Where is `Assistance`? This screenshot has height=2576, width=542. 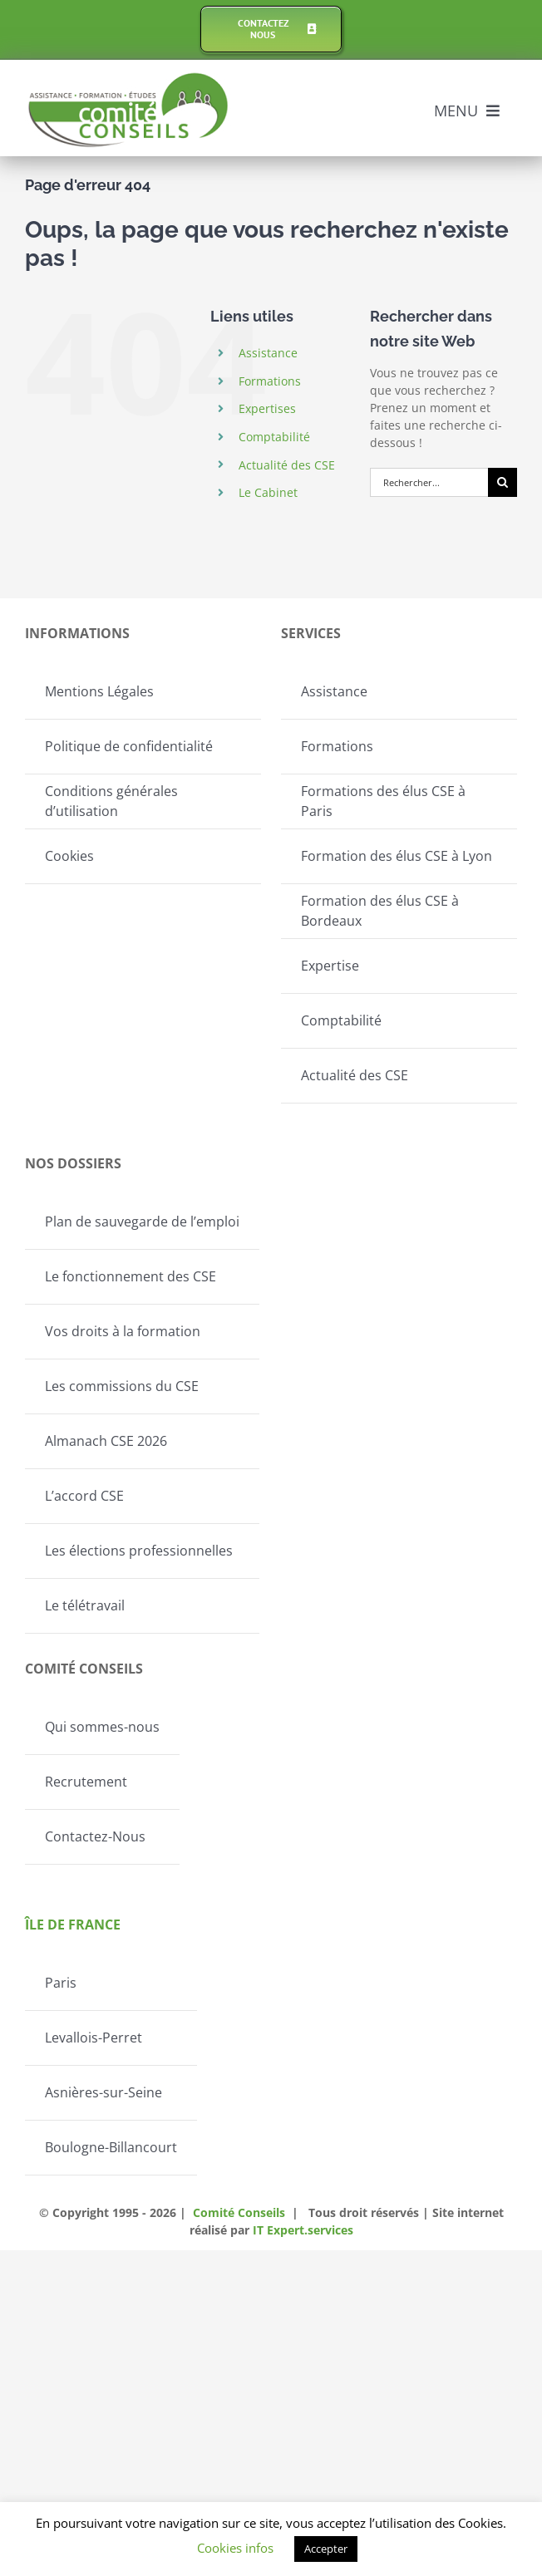
Assistance is located at coordinates (268, 353).